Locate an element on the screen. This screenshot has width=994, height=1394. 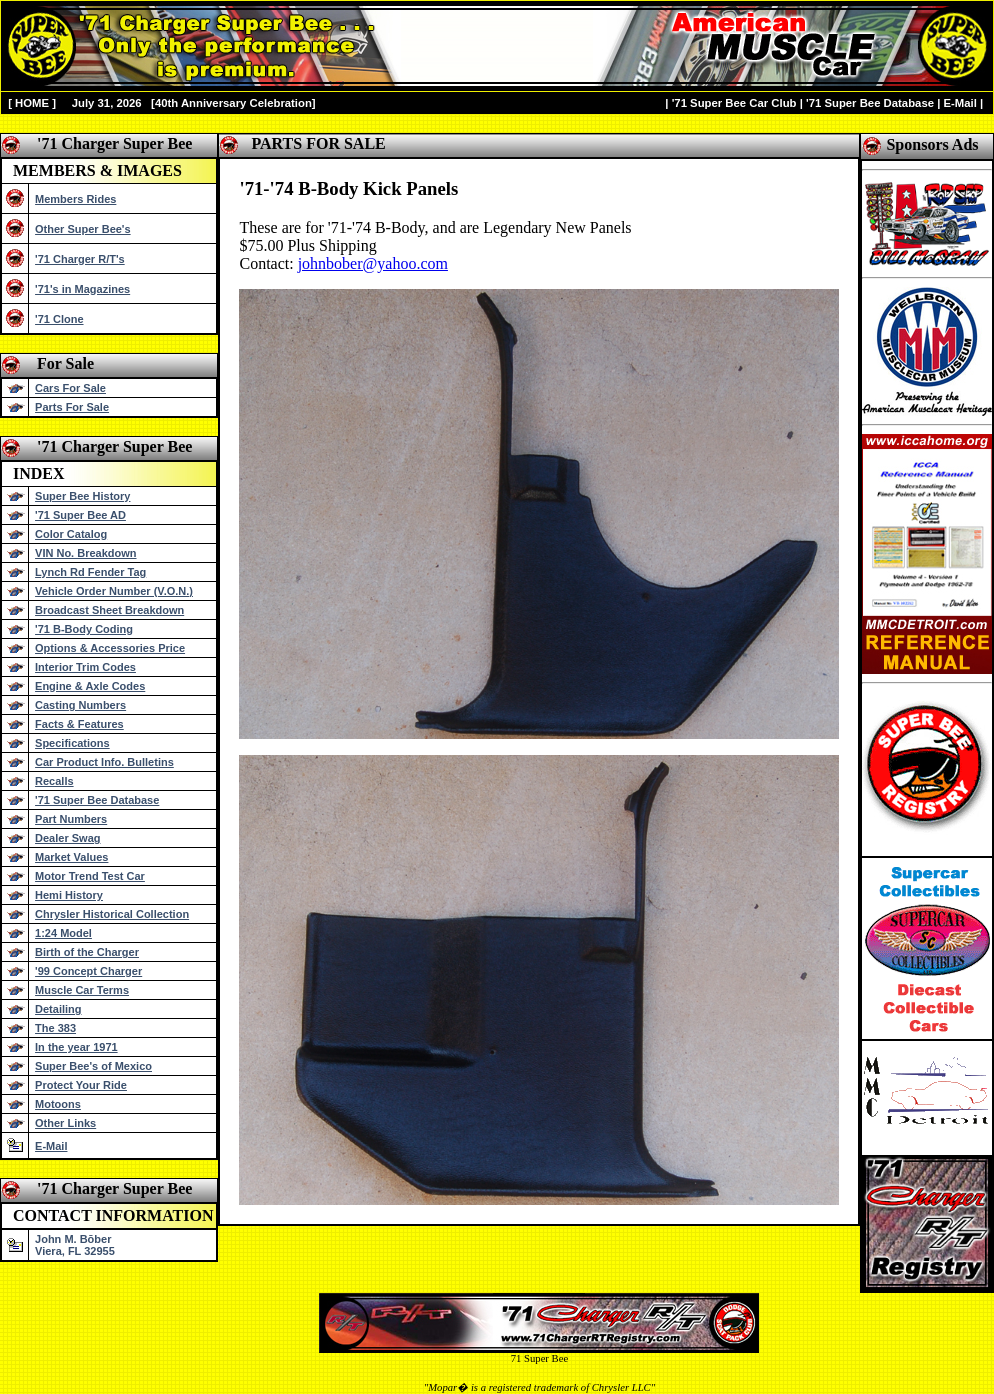
Car Product Info. Bulletins is located at coordinates (104, 762).